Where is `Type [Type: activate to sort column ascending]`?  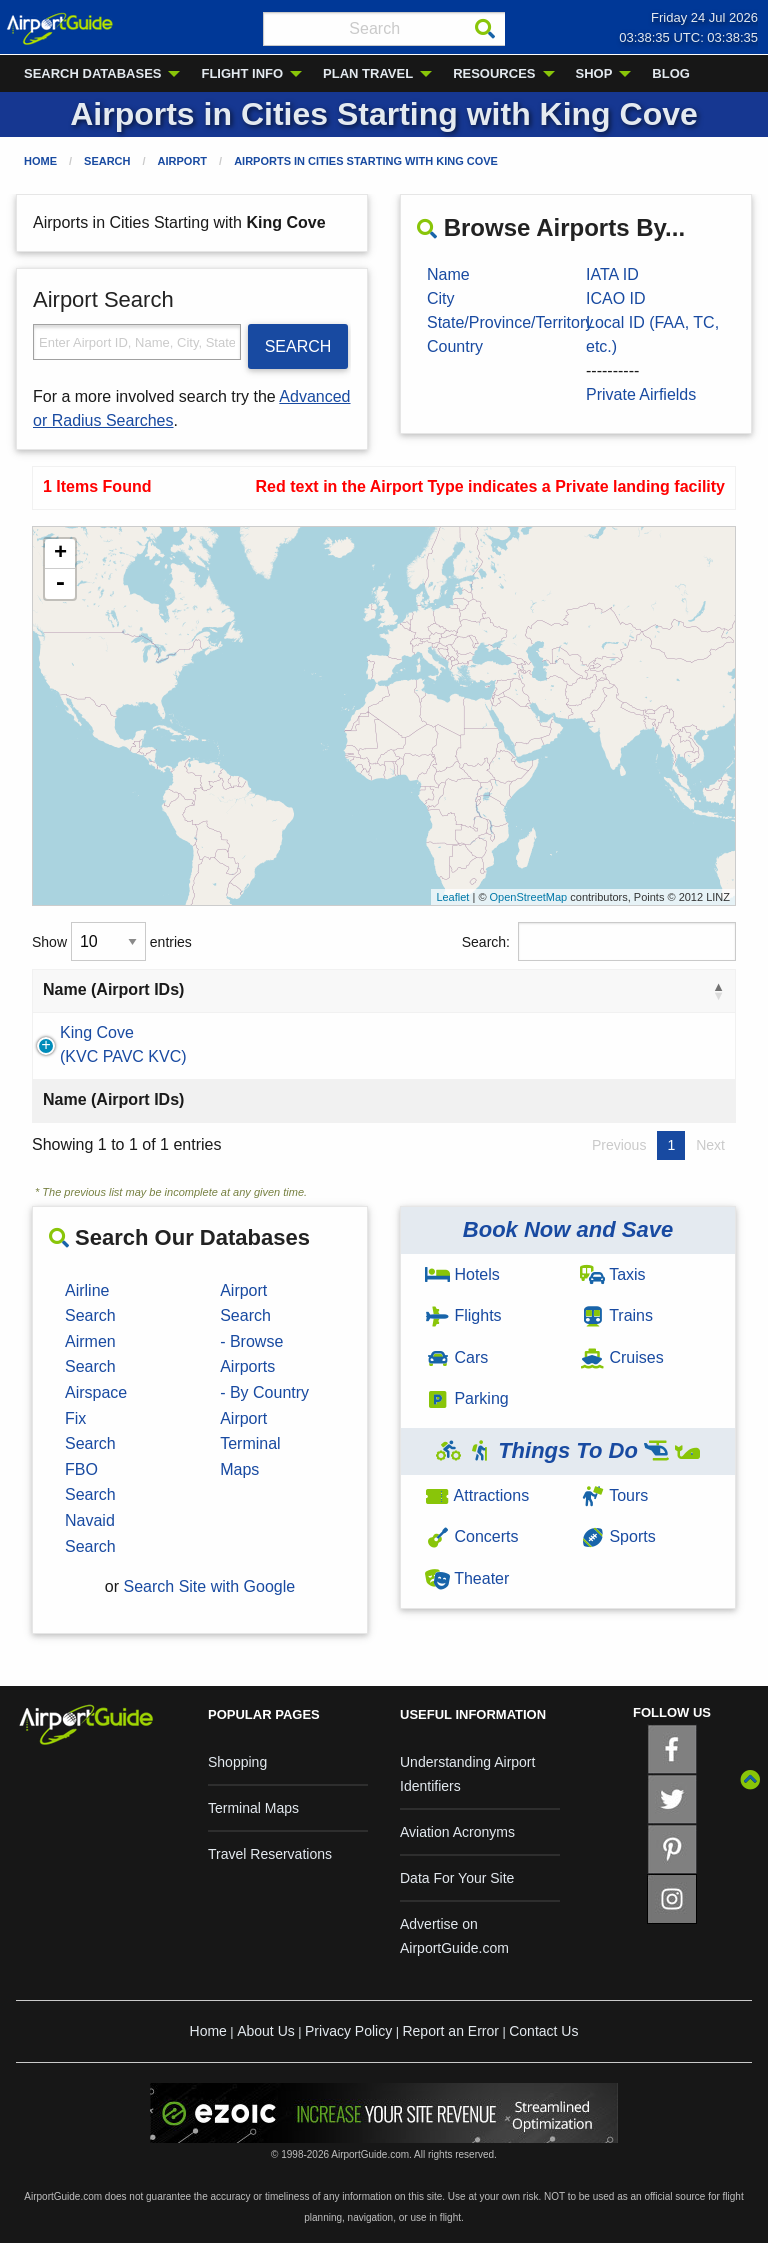 Type [Type: activate to sort column ascending] is located at coordinates (667, 989).